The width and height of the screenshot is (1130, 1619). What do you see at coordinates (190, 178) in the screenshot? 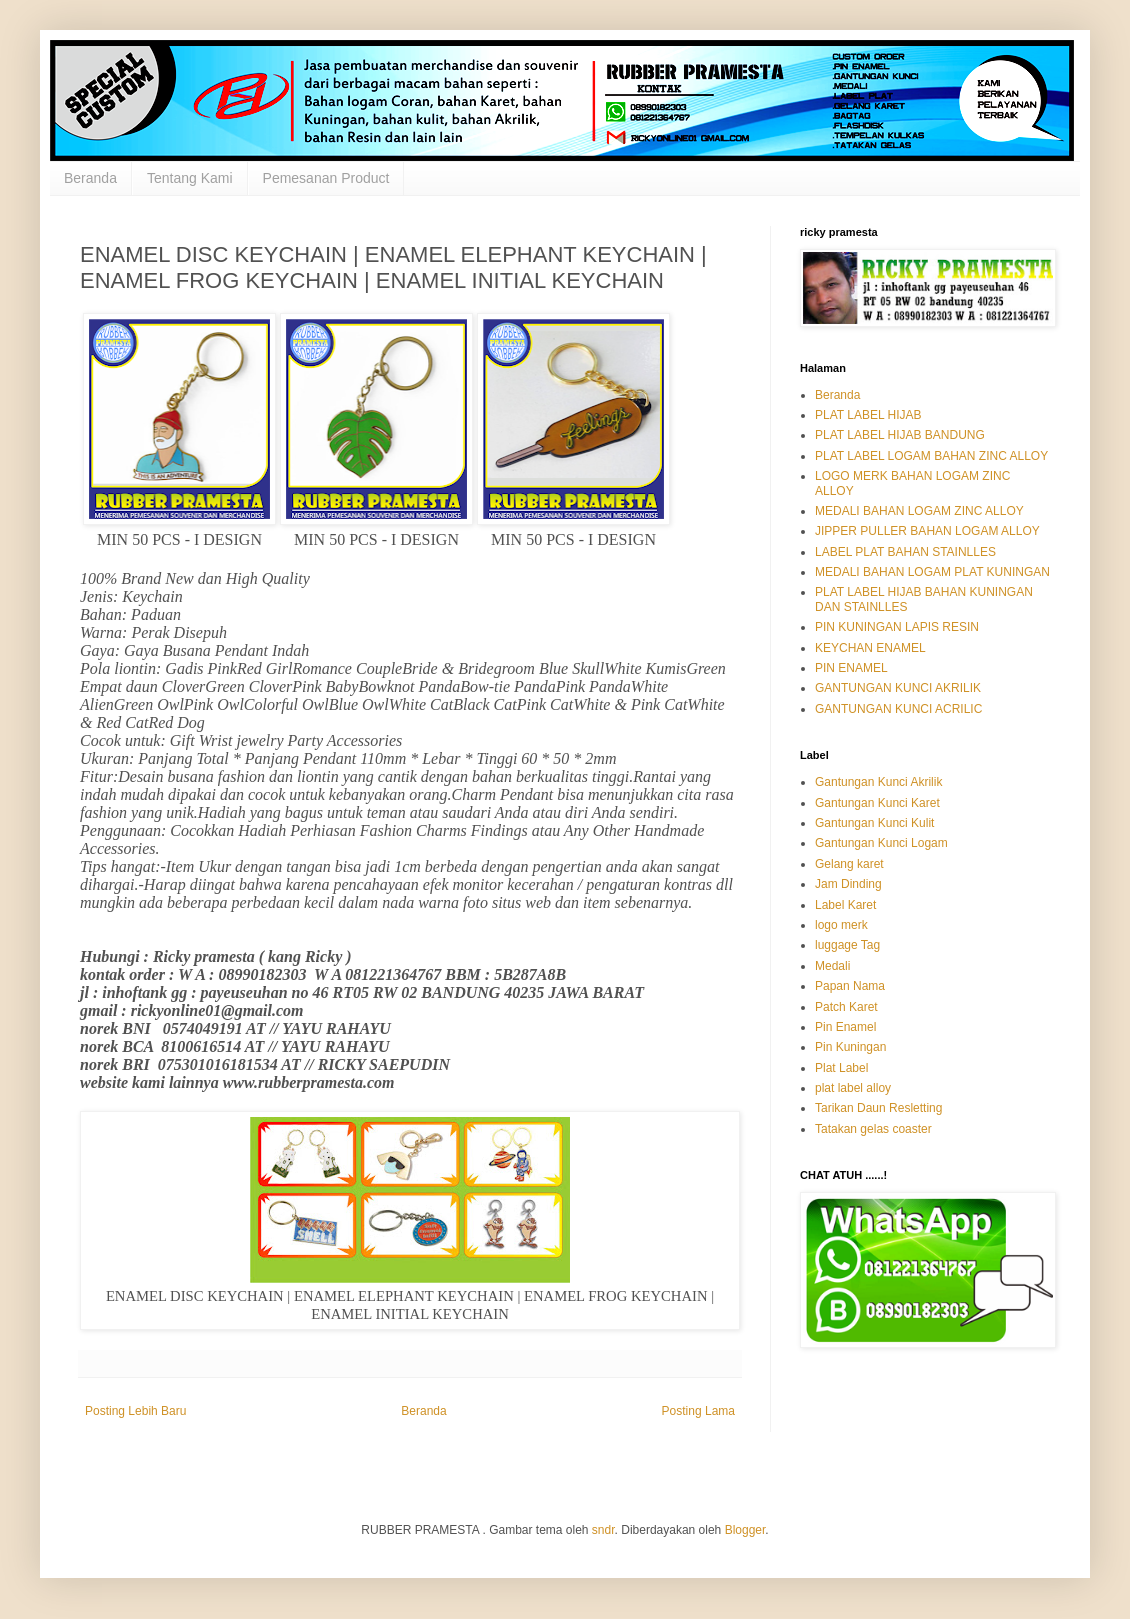
I see `Tentang Kami` at bounding box center [190, 178].